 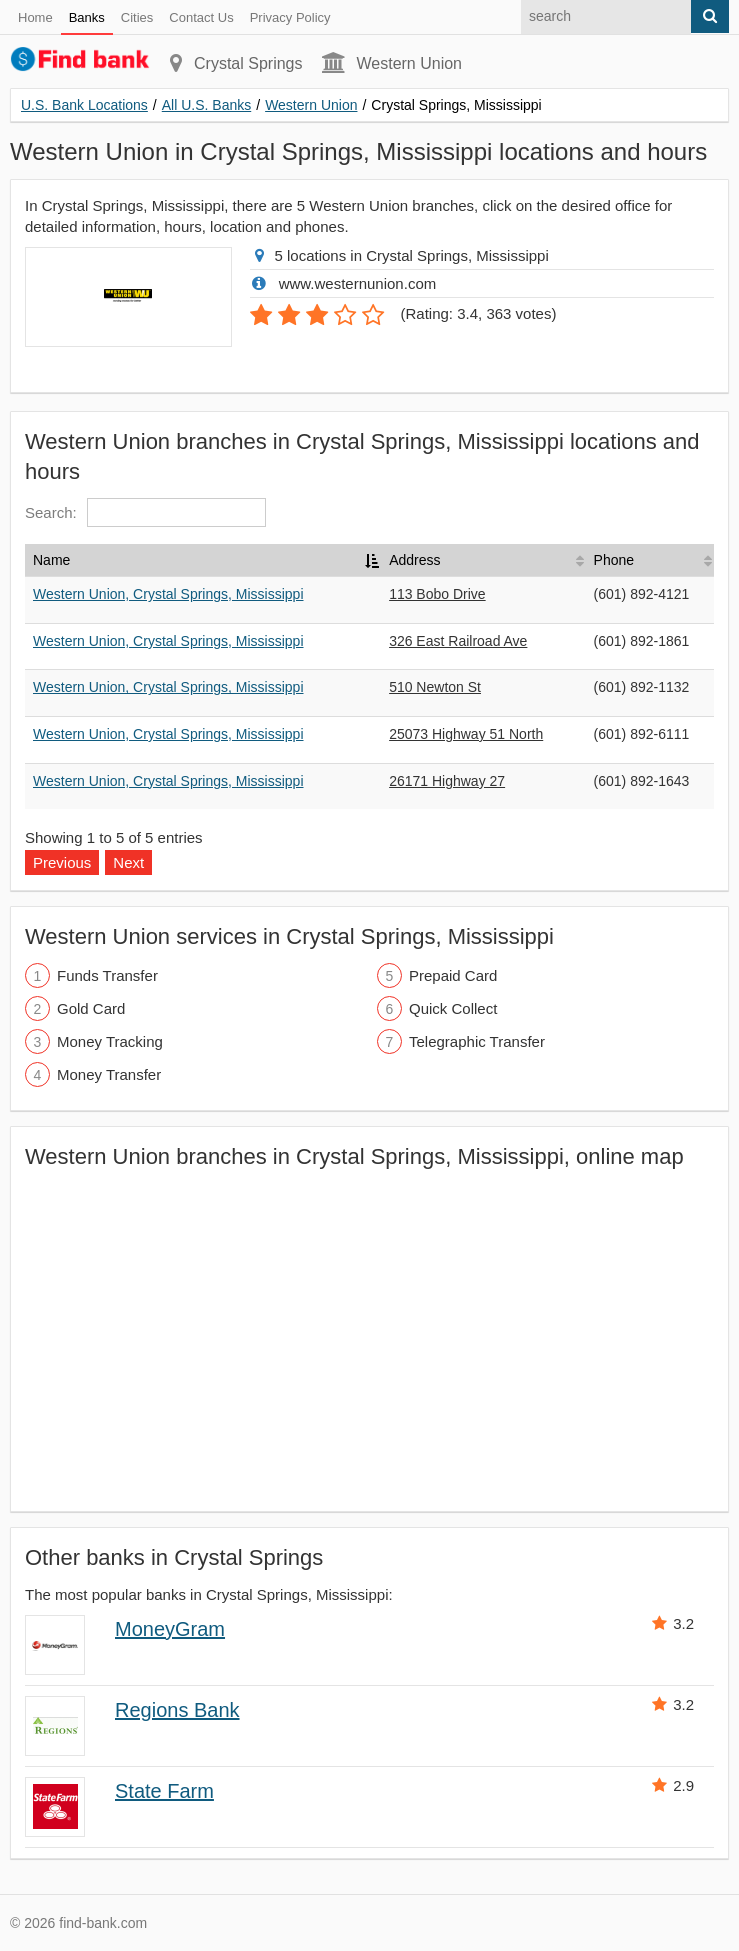 What do you see at coordinates (51, 560) in the screenshot?
I see `Name [Name: activate to sort column descending]` at bounding box center [51, 560].